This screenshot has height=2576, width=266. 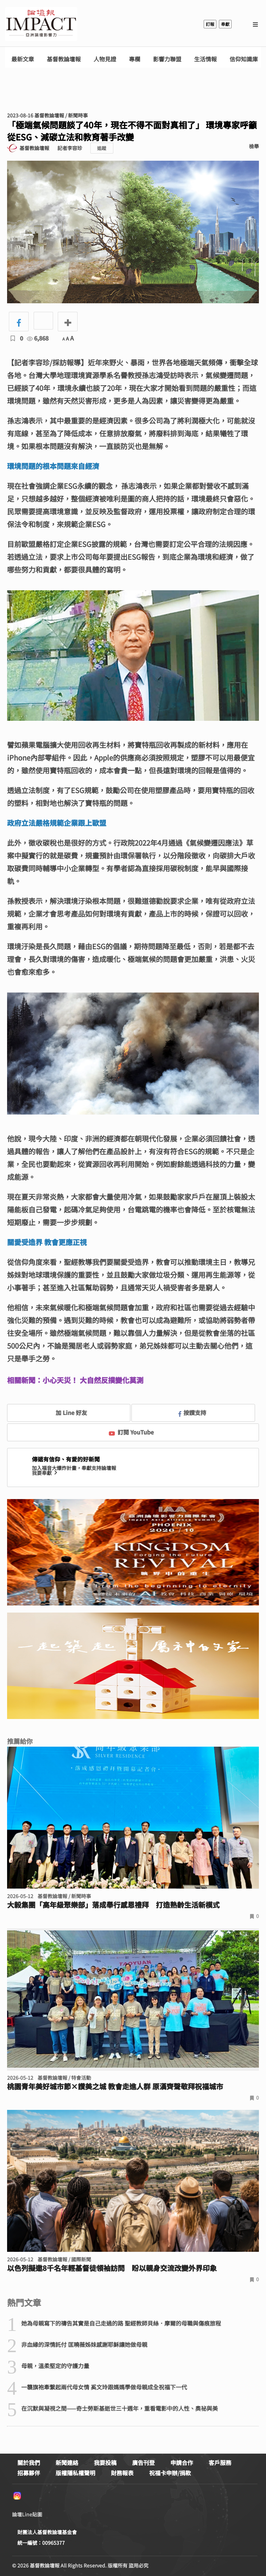 I want to click on 生活情報, so click(x=205, y=59).